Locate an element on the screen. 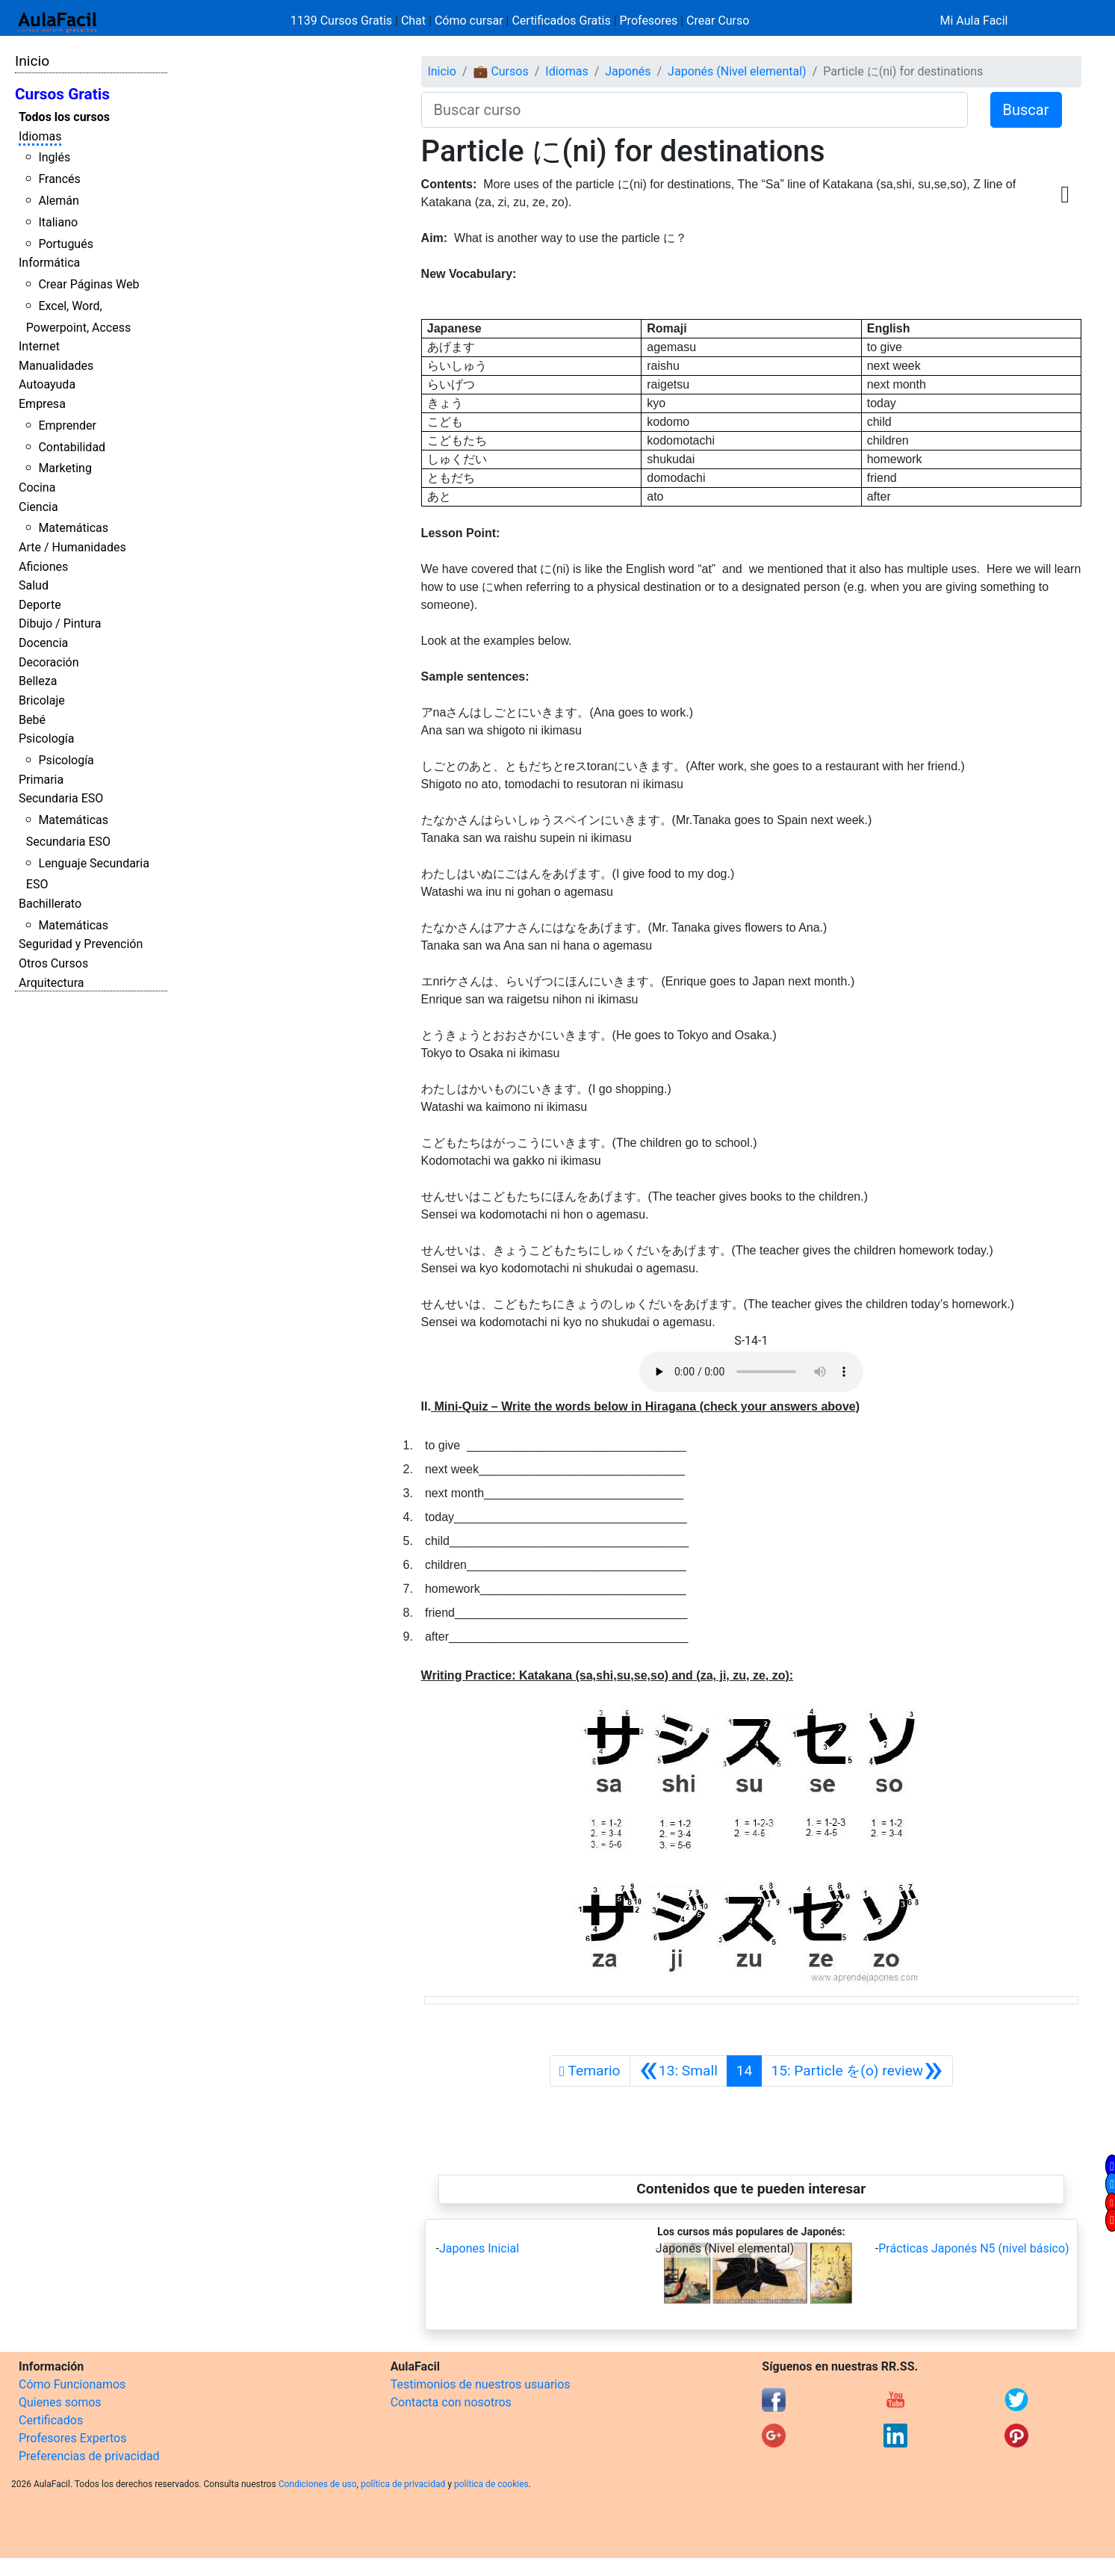 The height and width of the screenshot is (2576, 1115). Contabilidad is located at coordinates (71, 447).